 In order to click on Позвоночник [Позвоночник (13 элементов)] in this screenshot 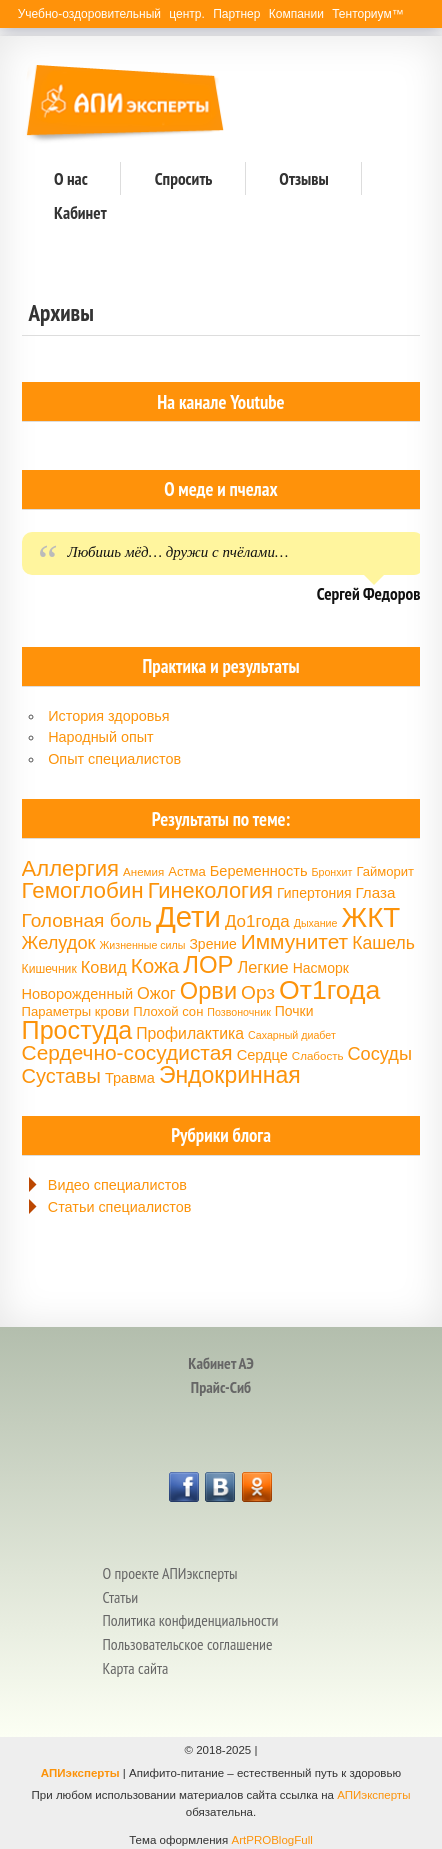, I will do `click(238, 1012)`.